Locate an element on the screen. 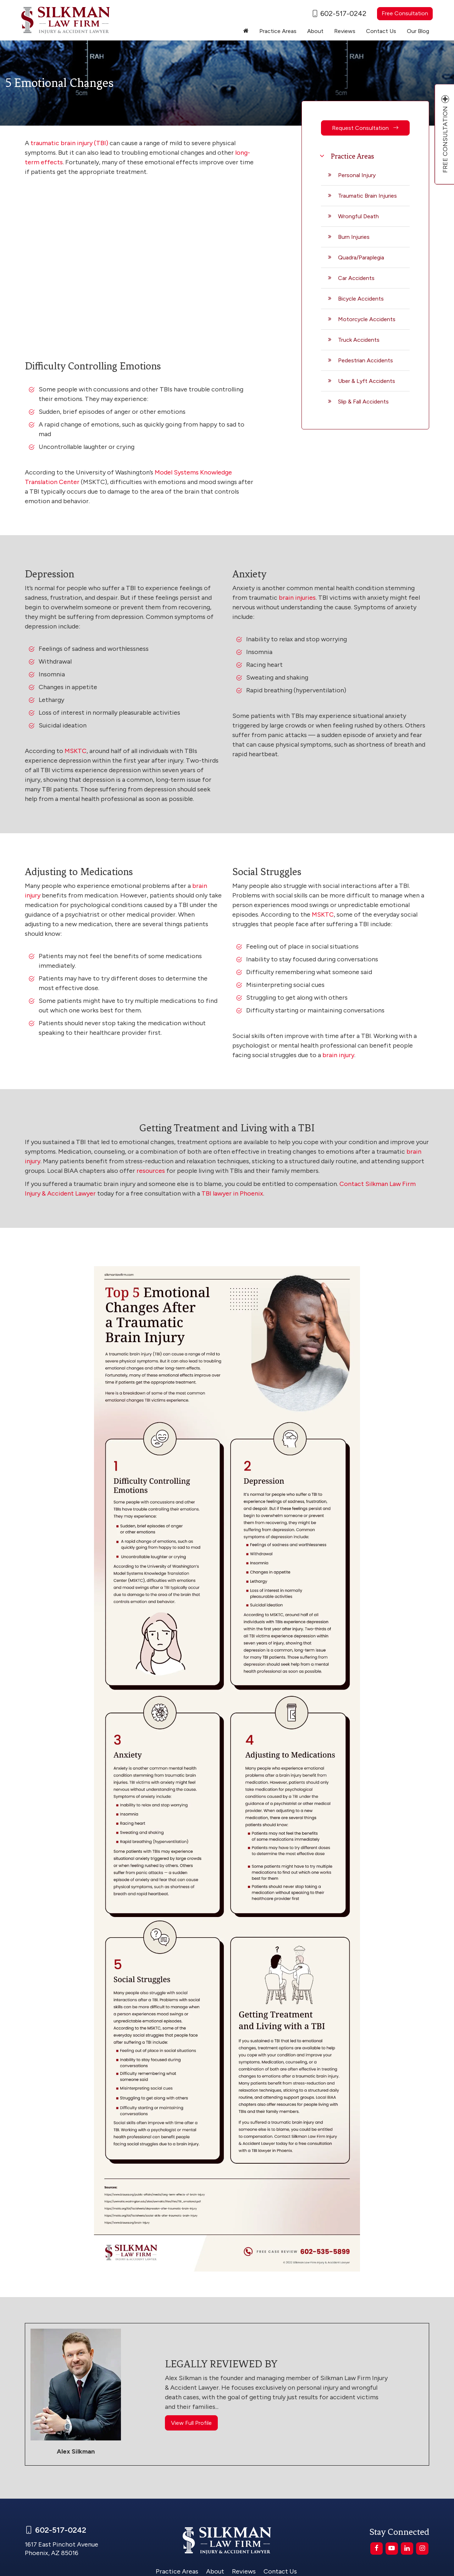 The width and height of the screenshot is (454, 2576). View Full Profile is located at coordinates (191, 2423).